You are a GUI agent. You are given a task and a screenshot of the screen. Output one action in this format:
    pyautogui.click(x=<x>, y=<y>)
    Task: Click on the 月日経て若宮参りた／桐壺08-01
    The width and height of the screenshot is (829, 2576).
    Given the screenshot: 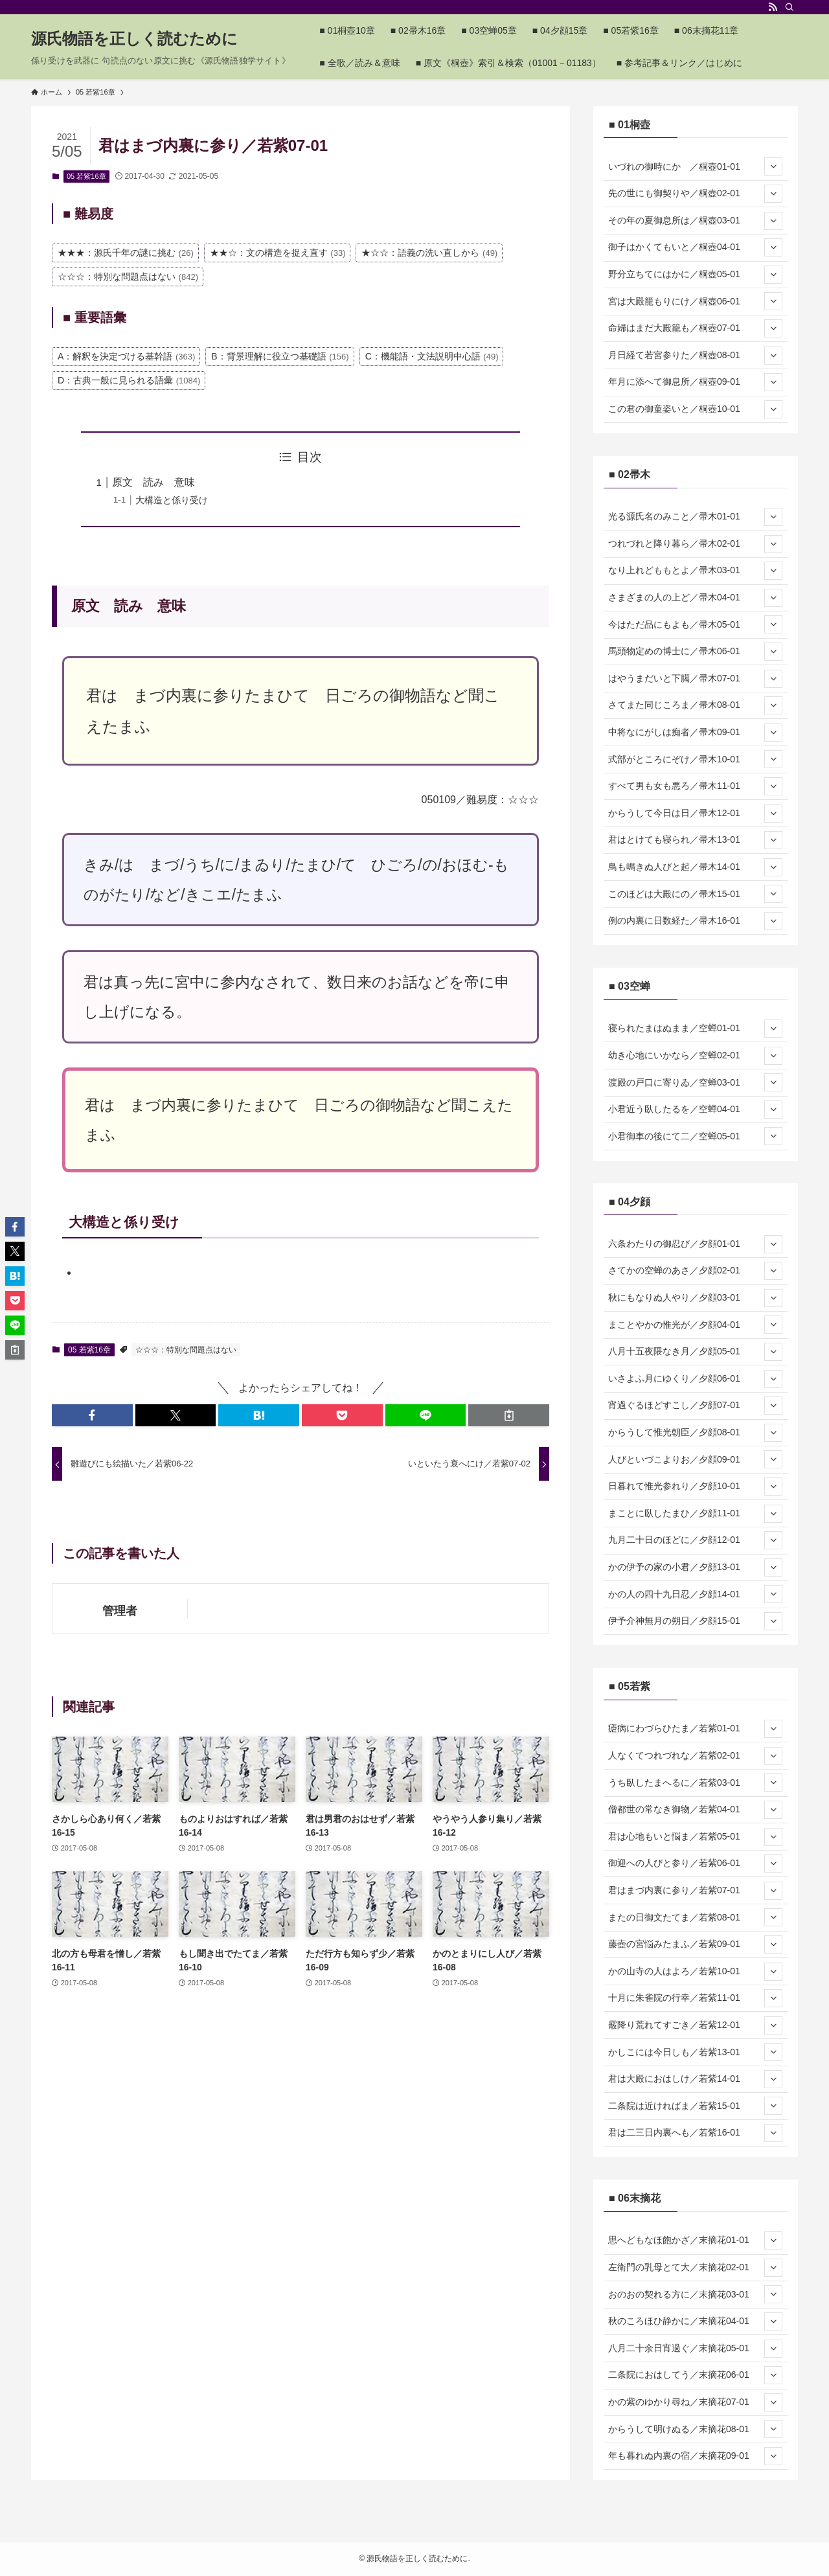 What is the action you would take?
    pyautogui.click(x=695, y=356)
    